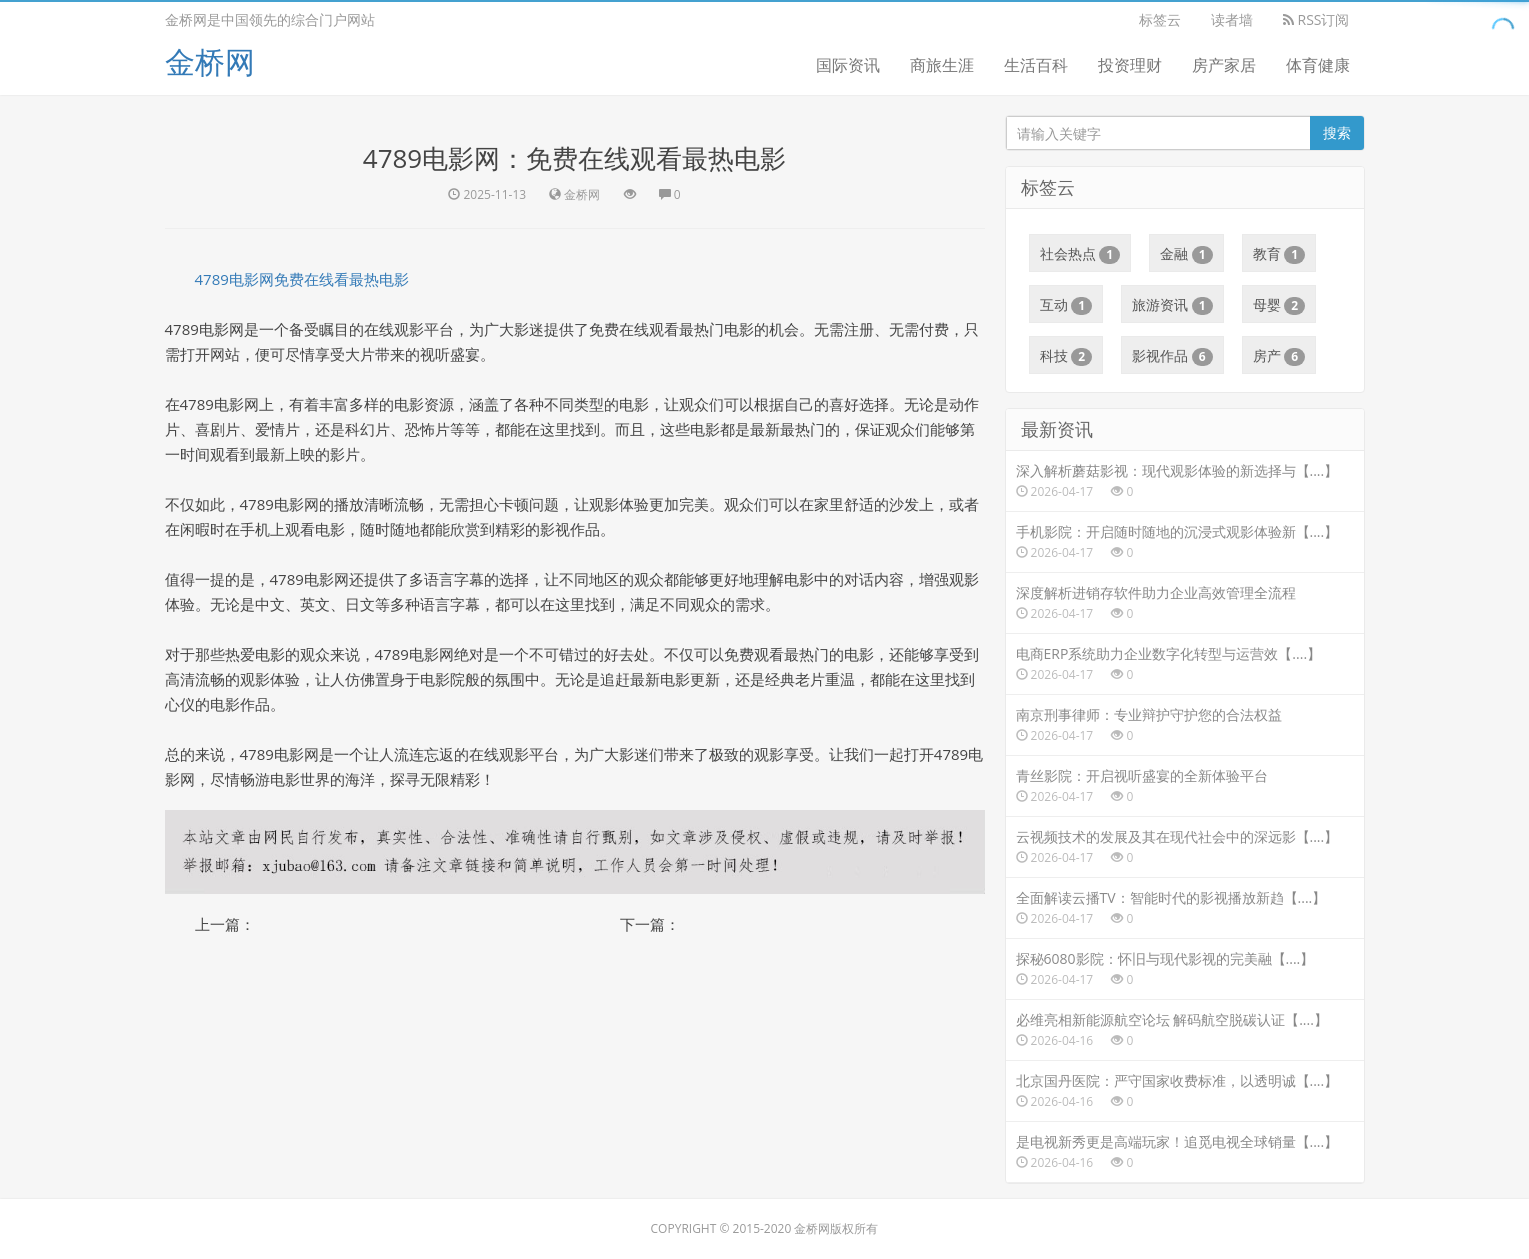  I want to click on 商旅生涯, so click(942, 65).